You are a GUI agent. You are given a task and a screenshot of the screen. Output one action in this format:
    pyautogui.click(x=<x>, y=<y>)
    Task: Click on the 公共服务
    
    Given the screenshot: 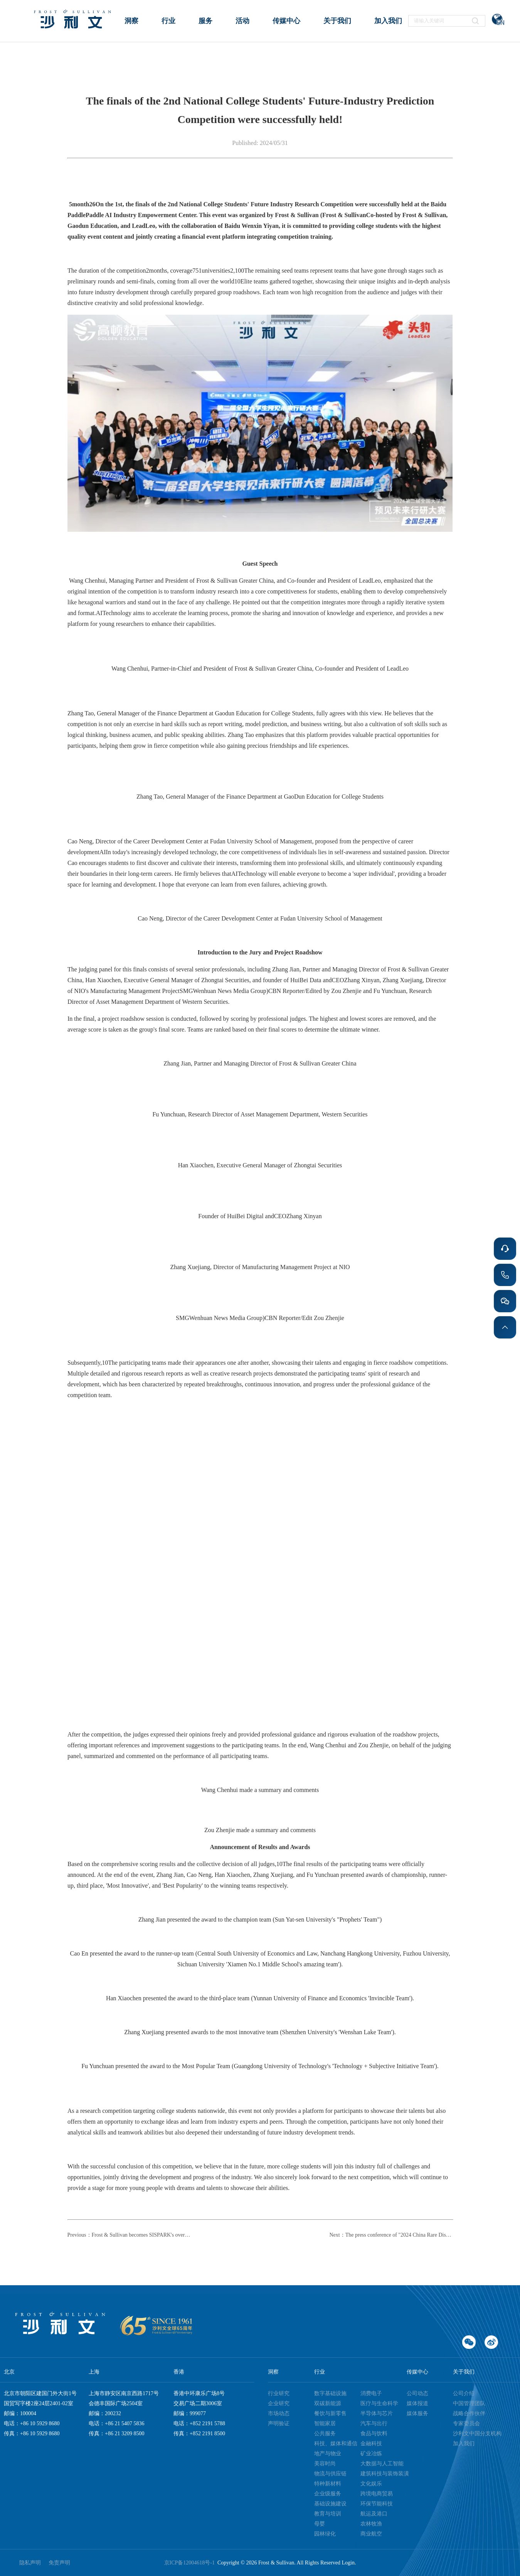 What is the action you would take?
    pyautogui.click(x=325, y=2433)
    